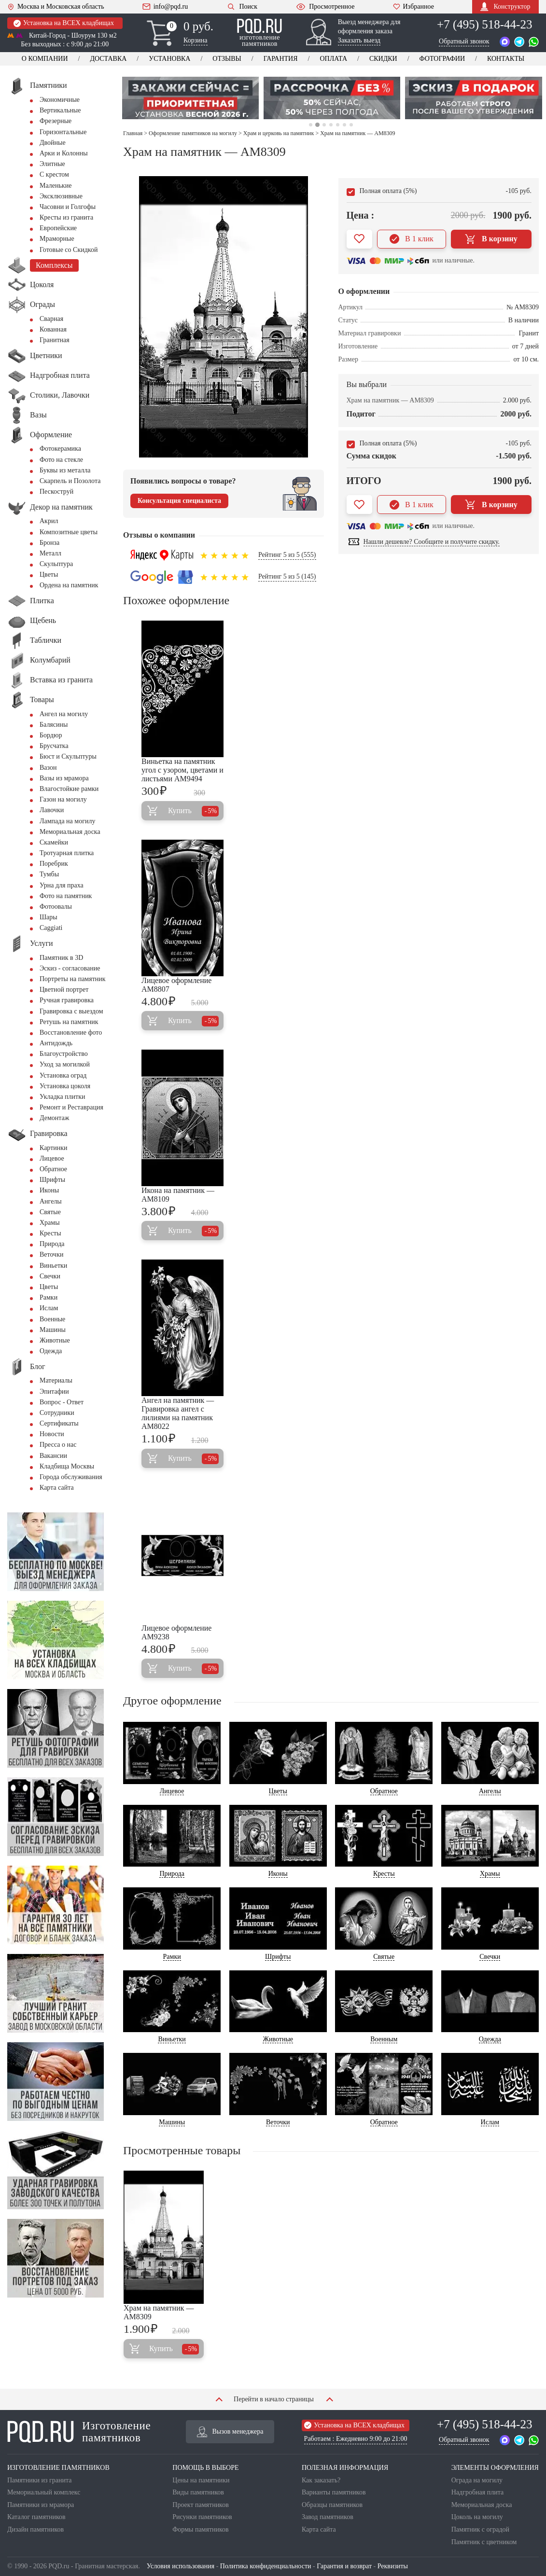 This screenshot has height=2576, width=546. What do you see at coordinates (49, 874) in the screenshot?
I see `Тумбы` at bounding box center [49, 874].